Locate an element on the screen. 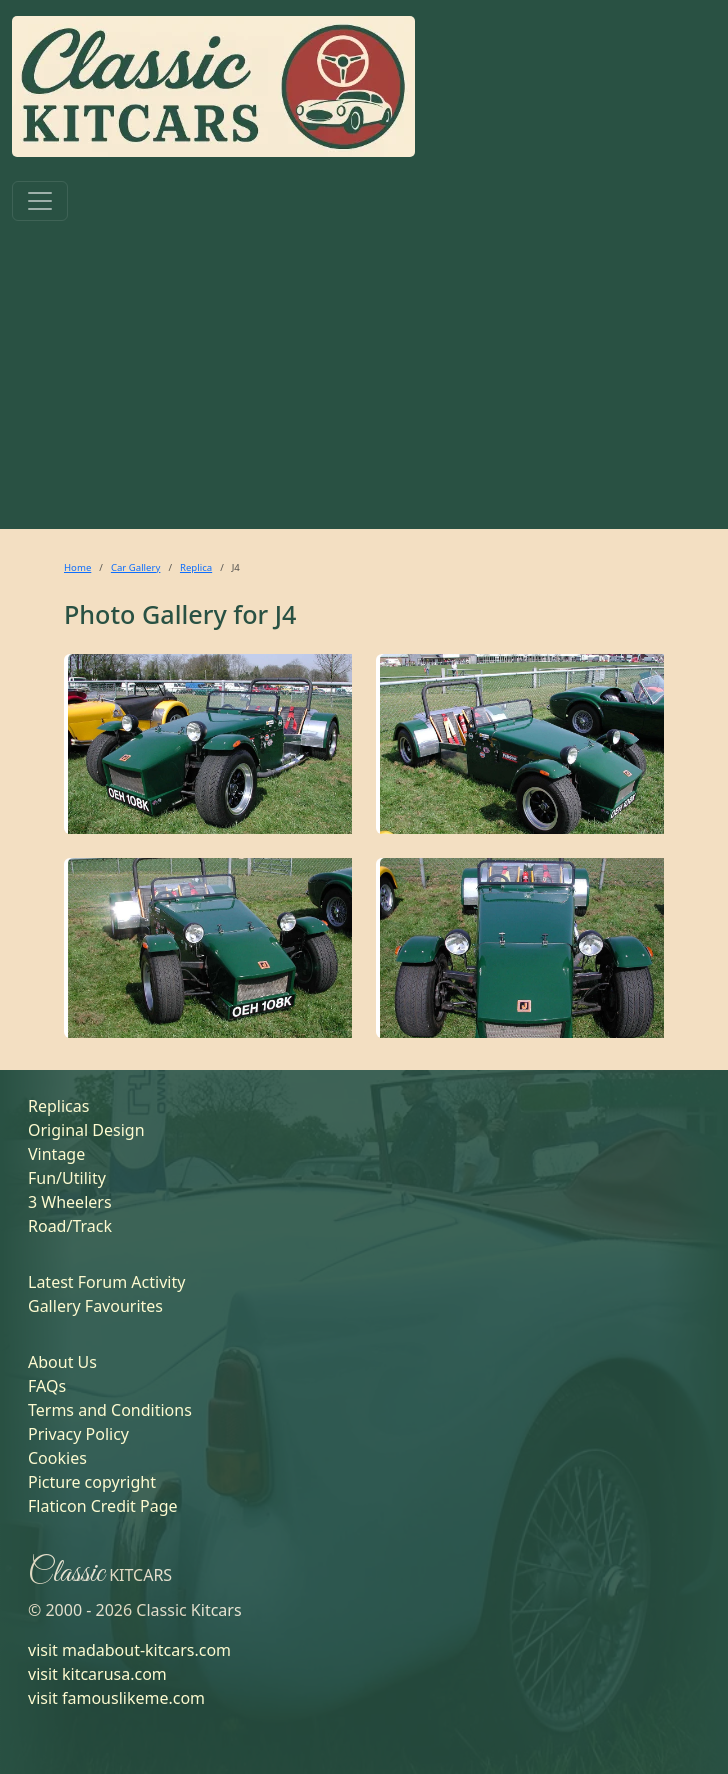 Image resolution: width=728 pixels, height=1774 pixels. FAQs is located at coordinates (47, 1386).